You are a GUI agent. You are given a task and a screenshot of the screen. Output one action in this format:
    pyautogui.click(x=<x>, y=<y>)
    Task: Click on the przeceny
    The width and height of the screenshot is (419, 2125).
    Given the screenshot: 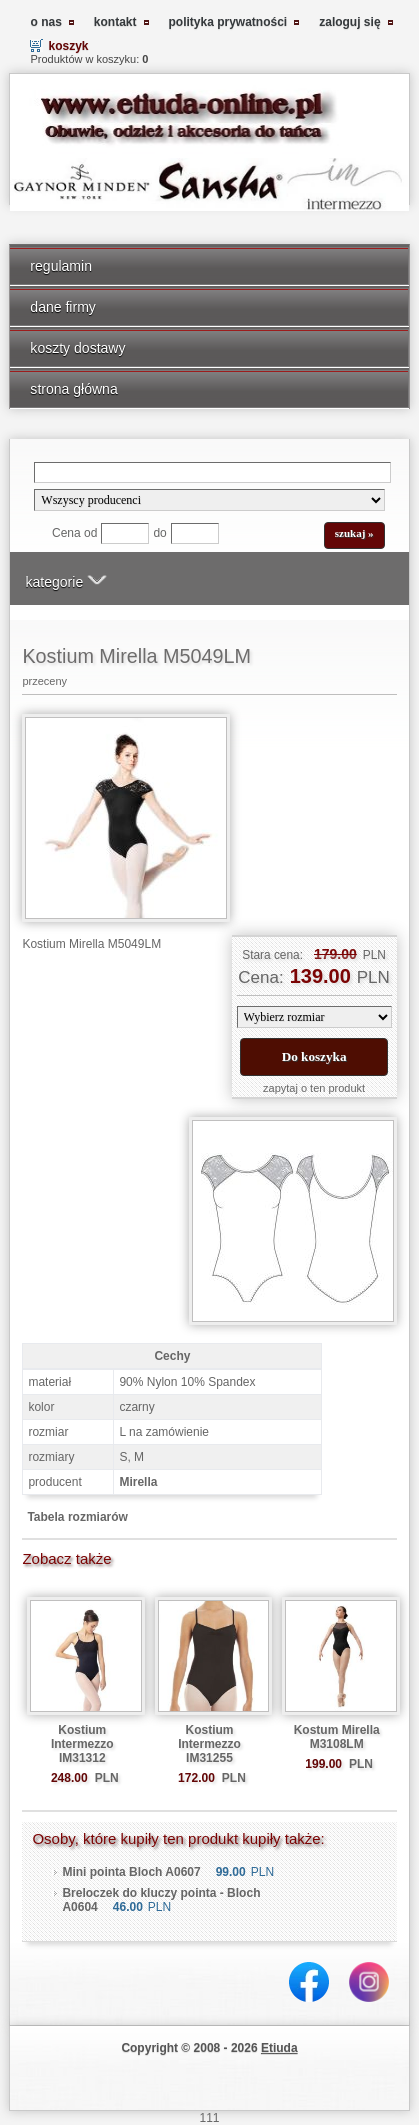 What is the action you would take?
    pyautogui.click(x=44, y=681)
    